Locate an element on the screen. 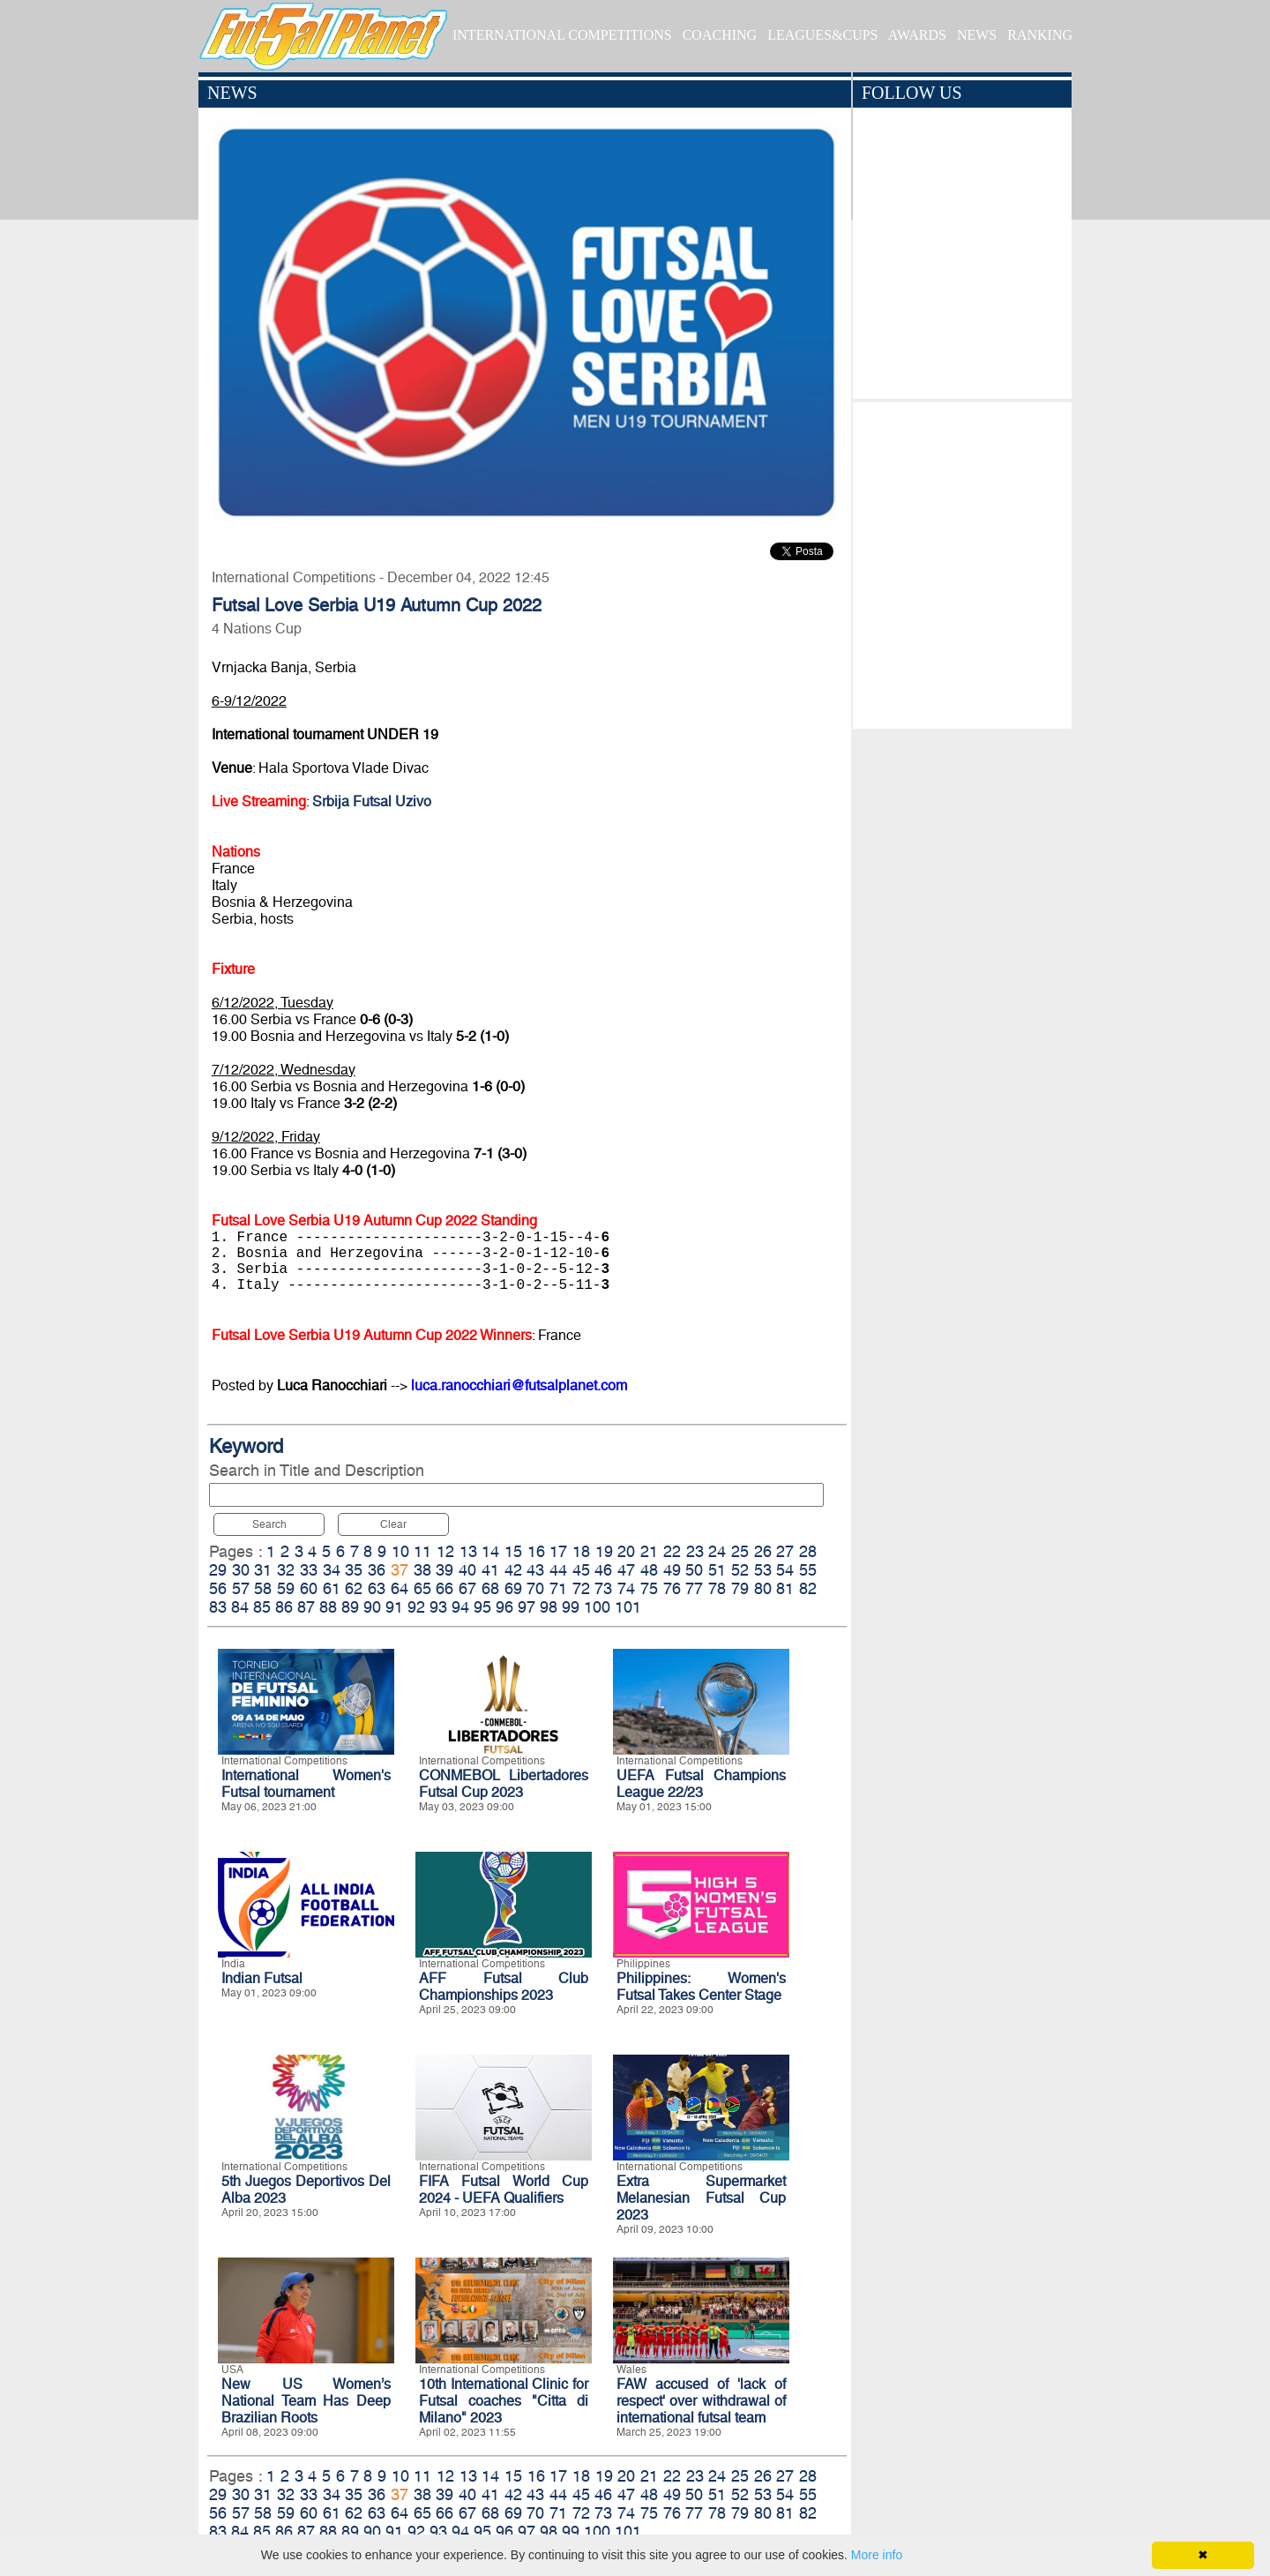 The height and width of the screenshot is (2576, 1270). 41 is located at coordinates (490, 1570).